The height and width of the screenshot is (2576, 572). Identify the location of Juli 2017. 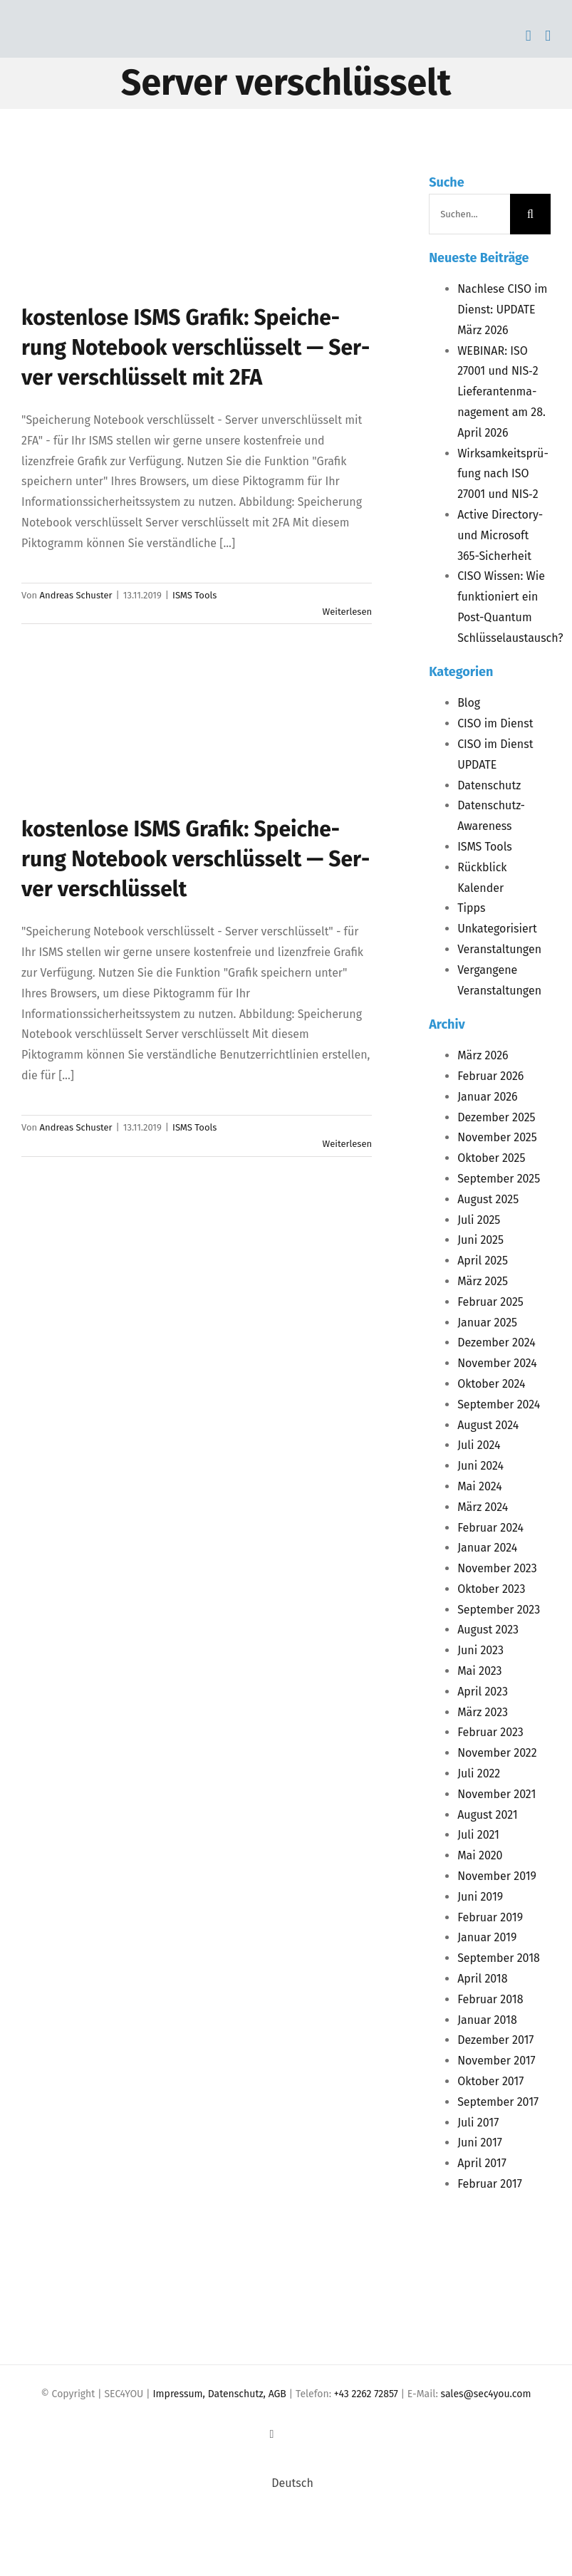
(478, 2122).